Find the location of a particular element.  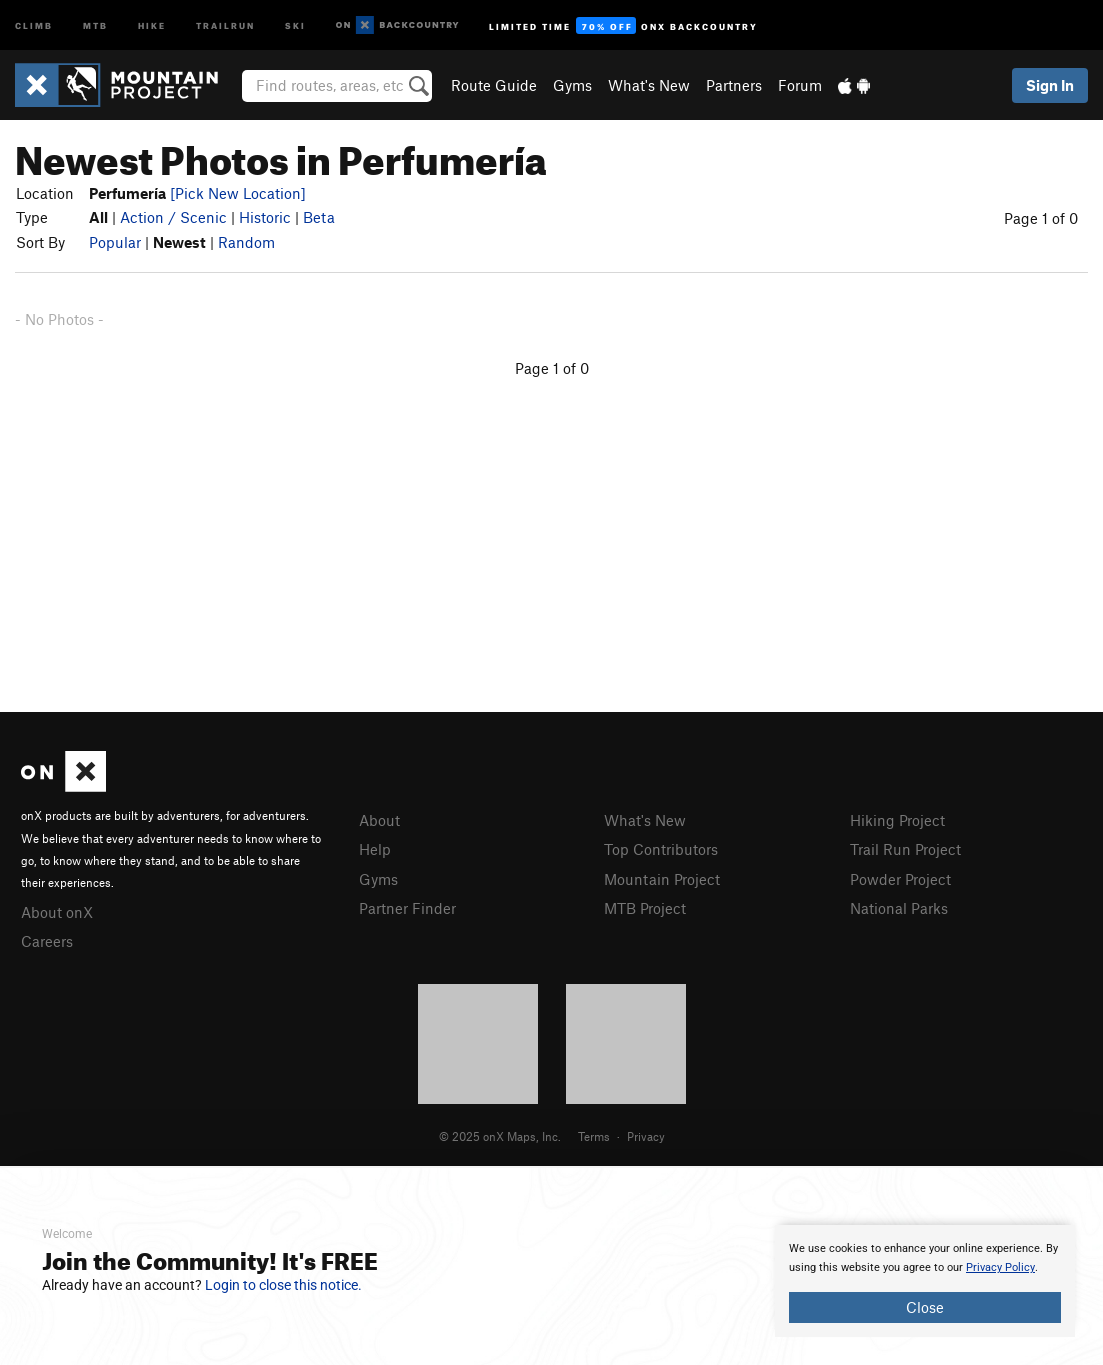

MTB is located at coordinates (95, 24).